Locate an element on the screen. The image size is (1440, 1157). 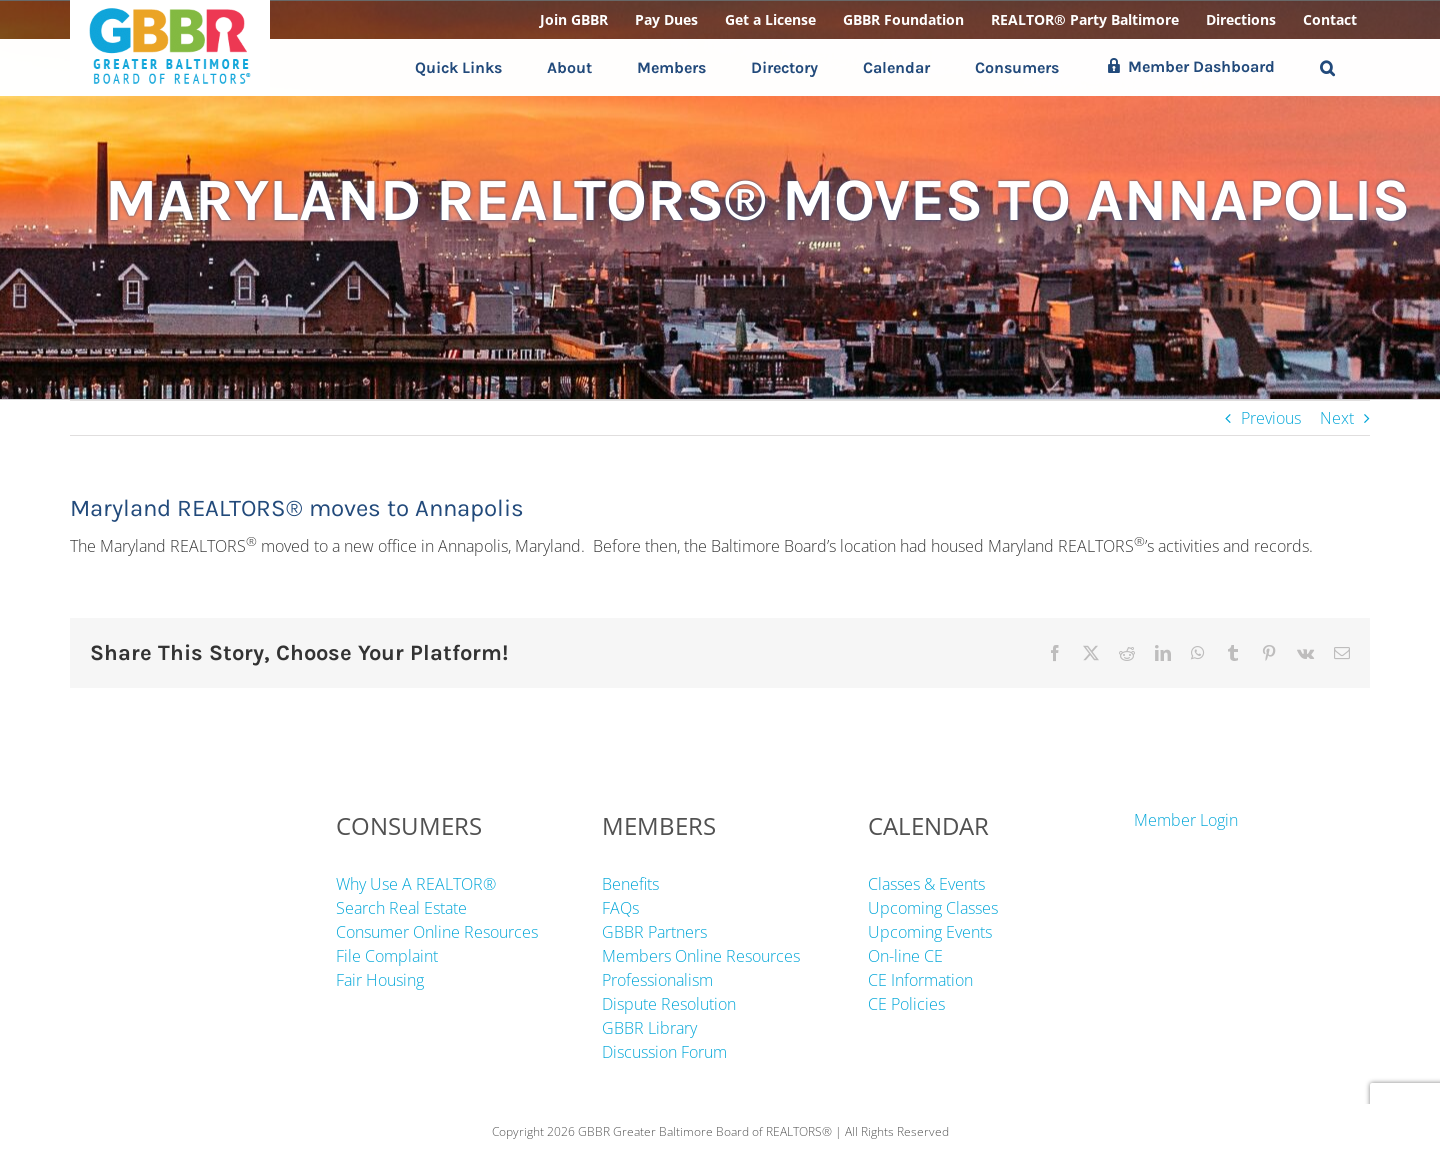
Dispute Resolution is located at coordinates (669, 1004).